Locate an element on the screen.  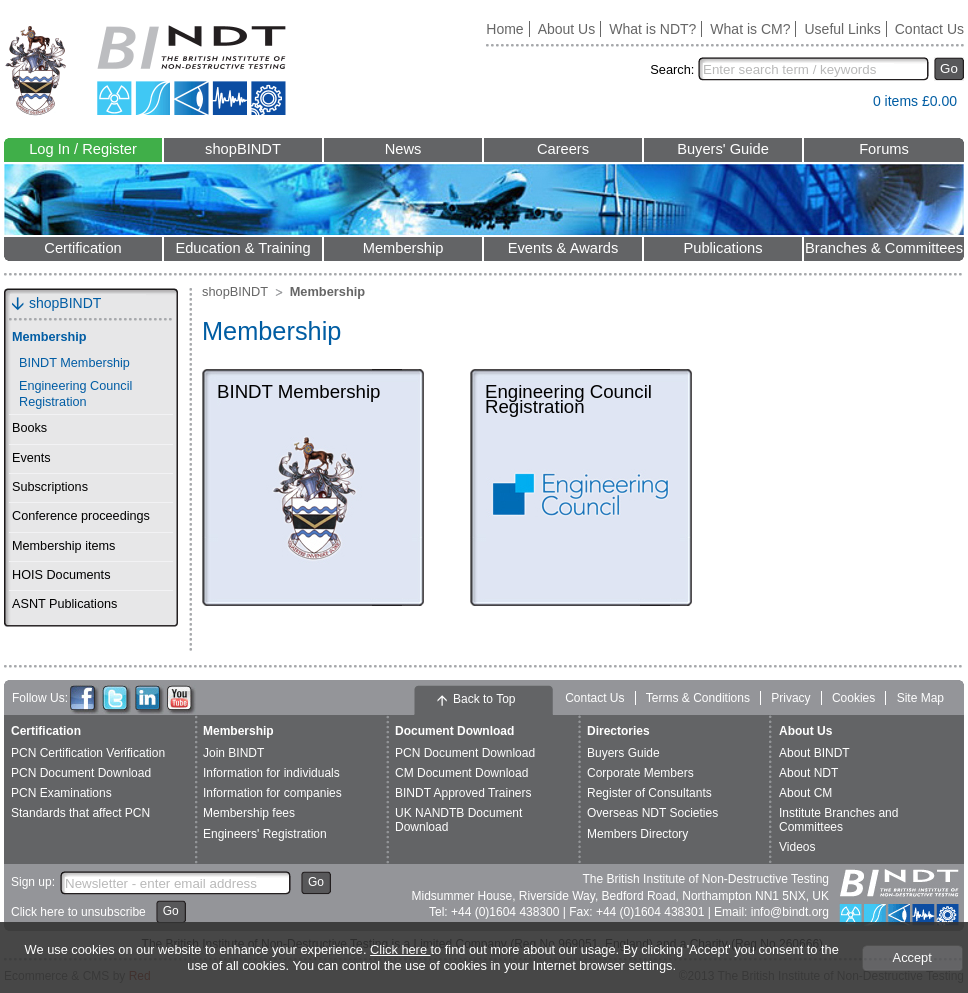
CM Document Download is located at coordinates (461, 773).